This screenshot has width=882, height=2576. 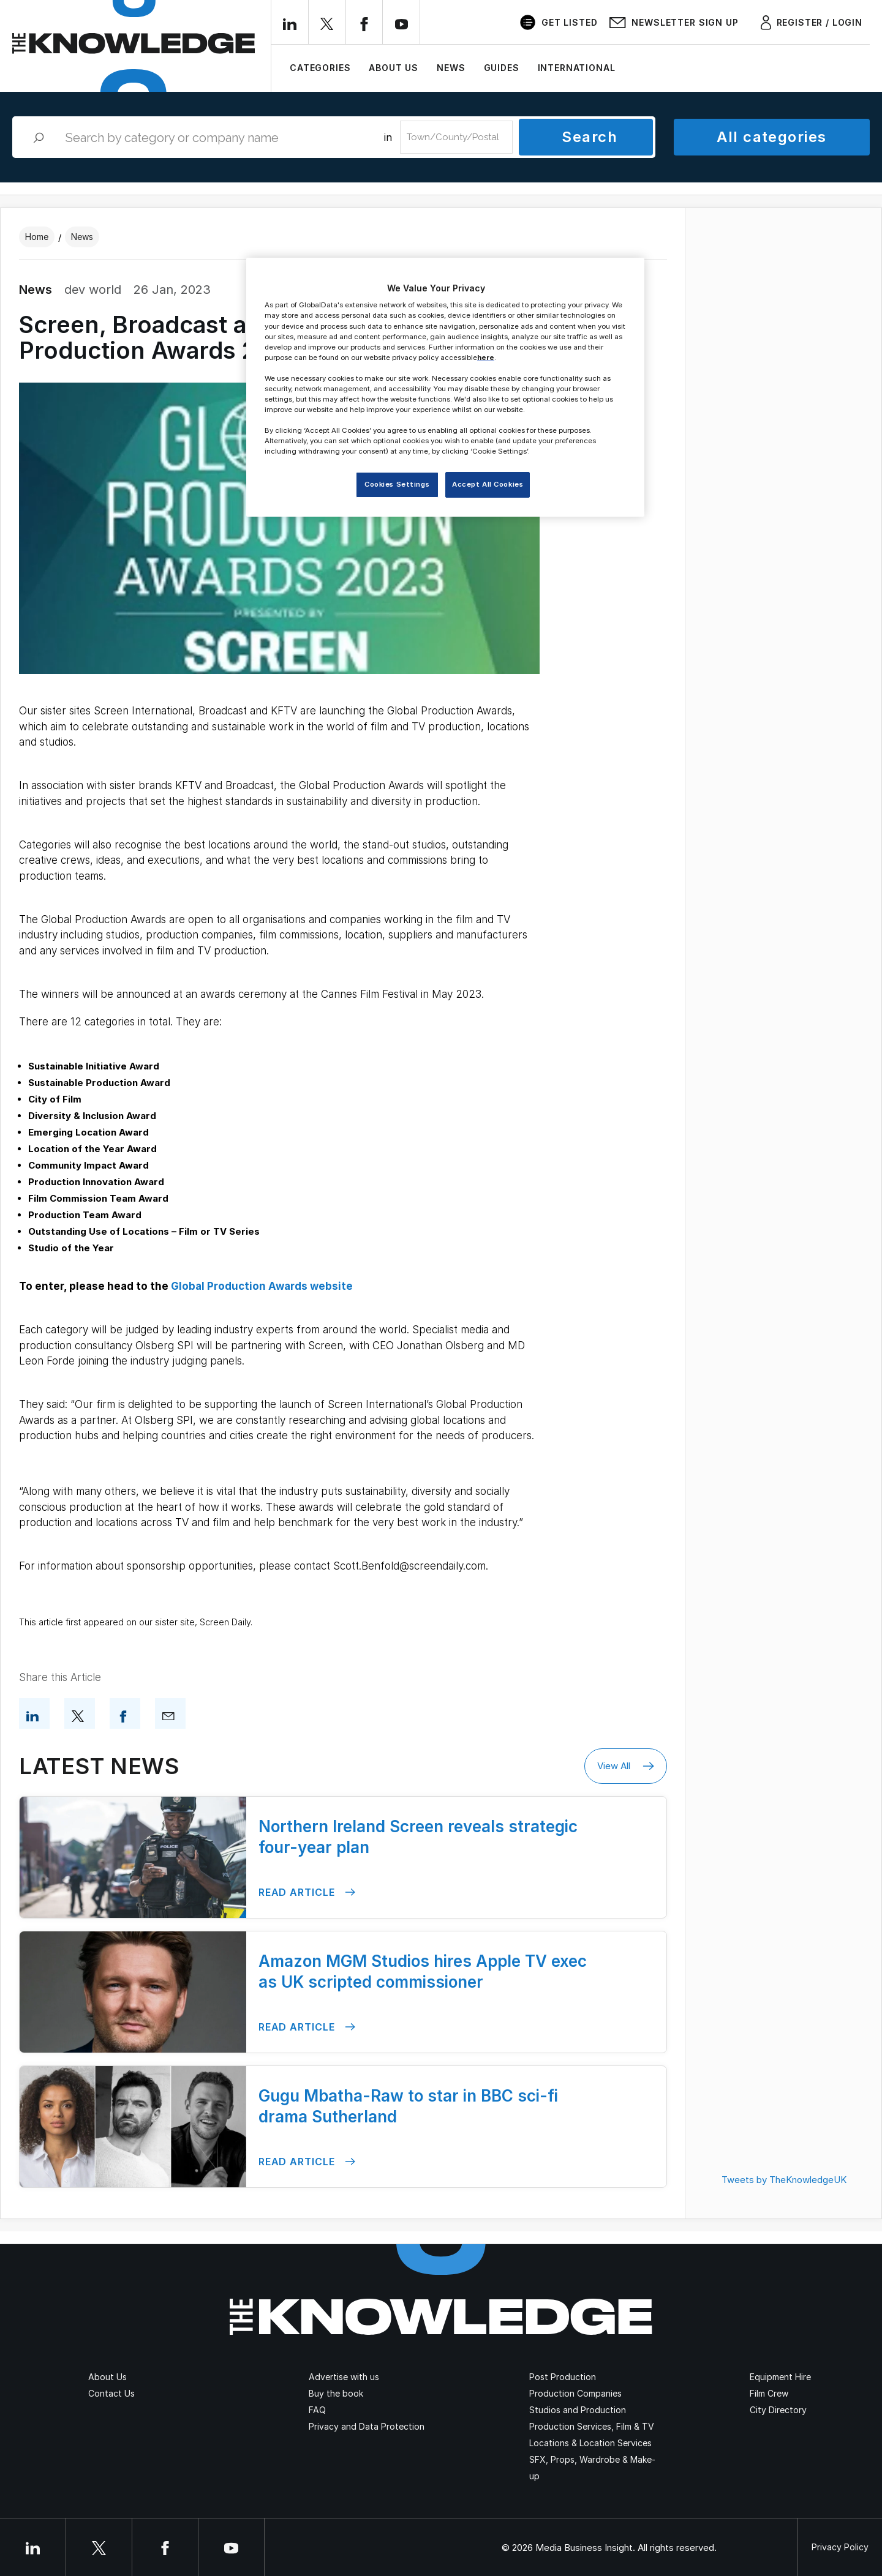 I want to click on Contact Us, so click(x=111, y=2393).